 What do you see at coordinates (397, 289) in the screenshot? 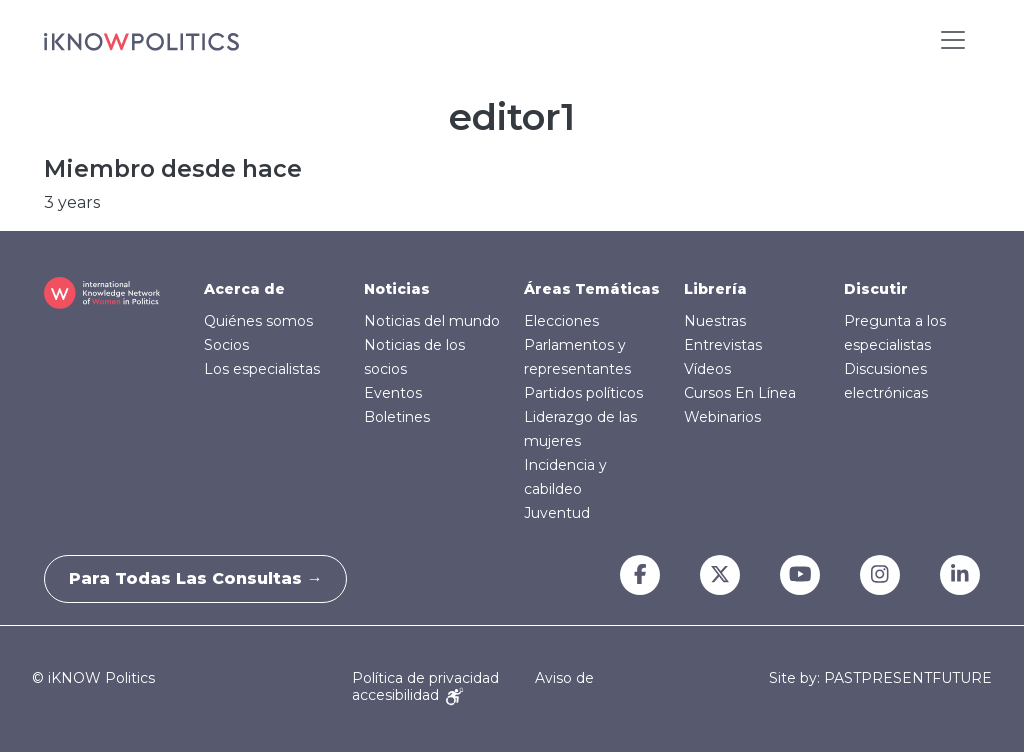
I see `Noticias` at bounding box center [397, 289].